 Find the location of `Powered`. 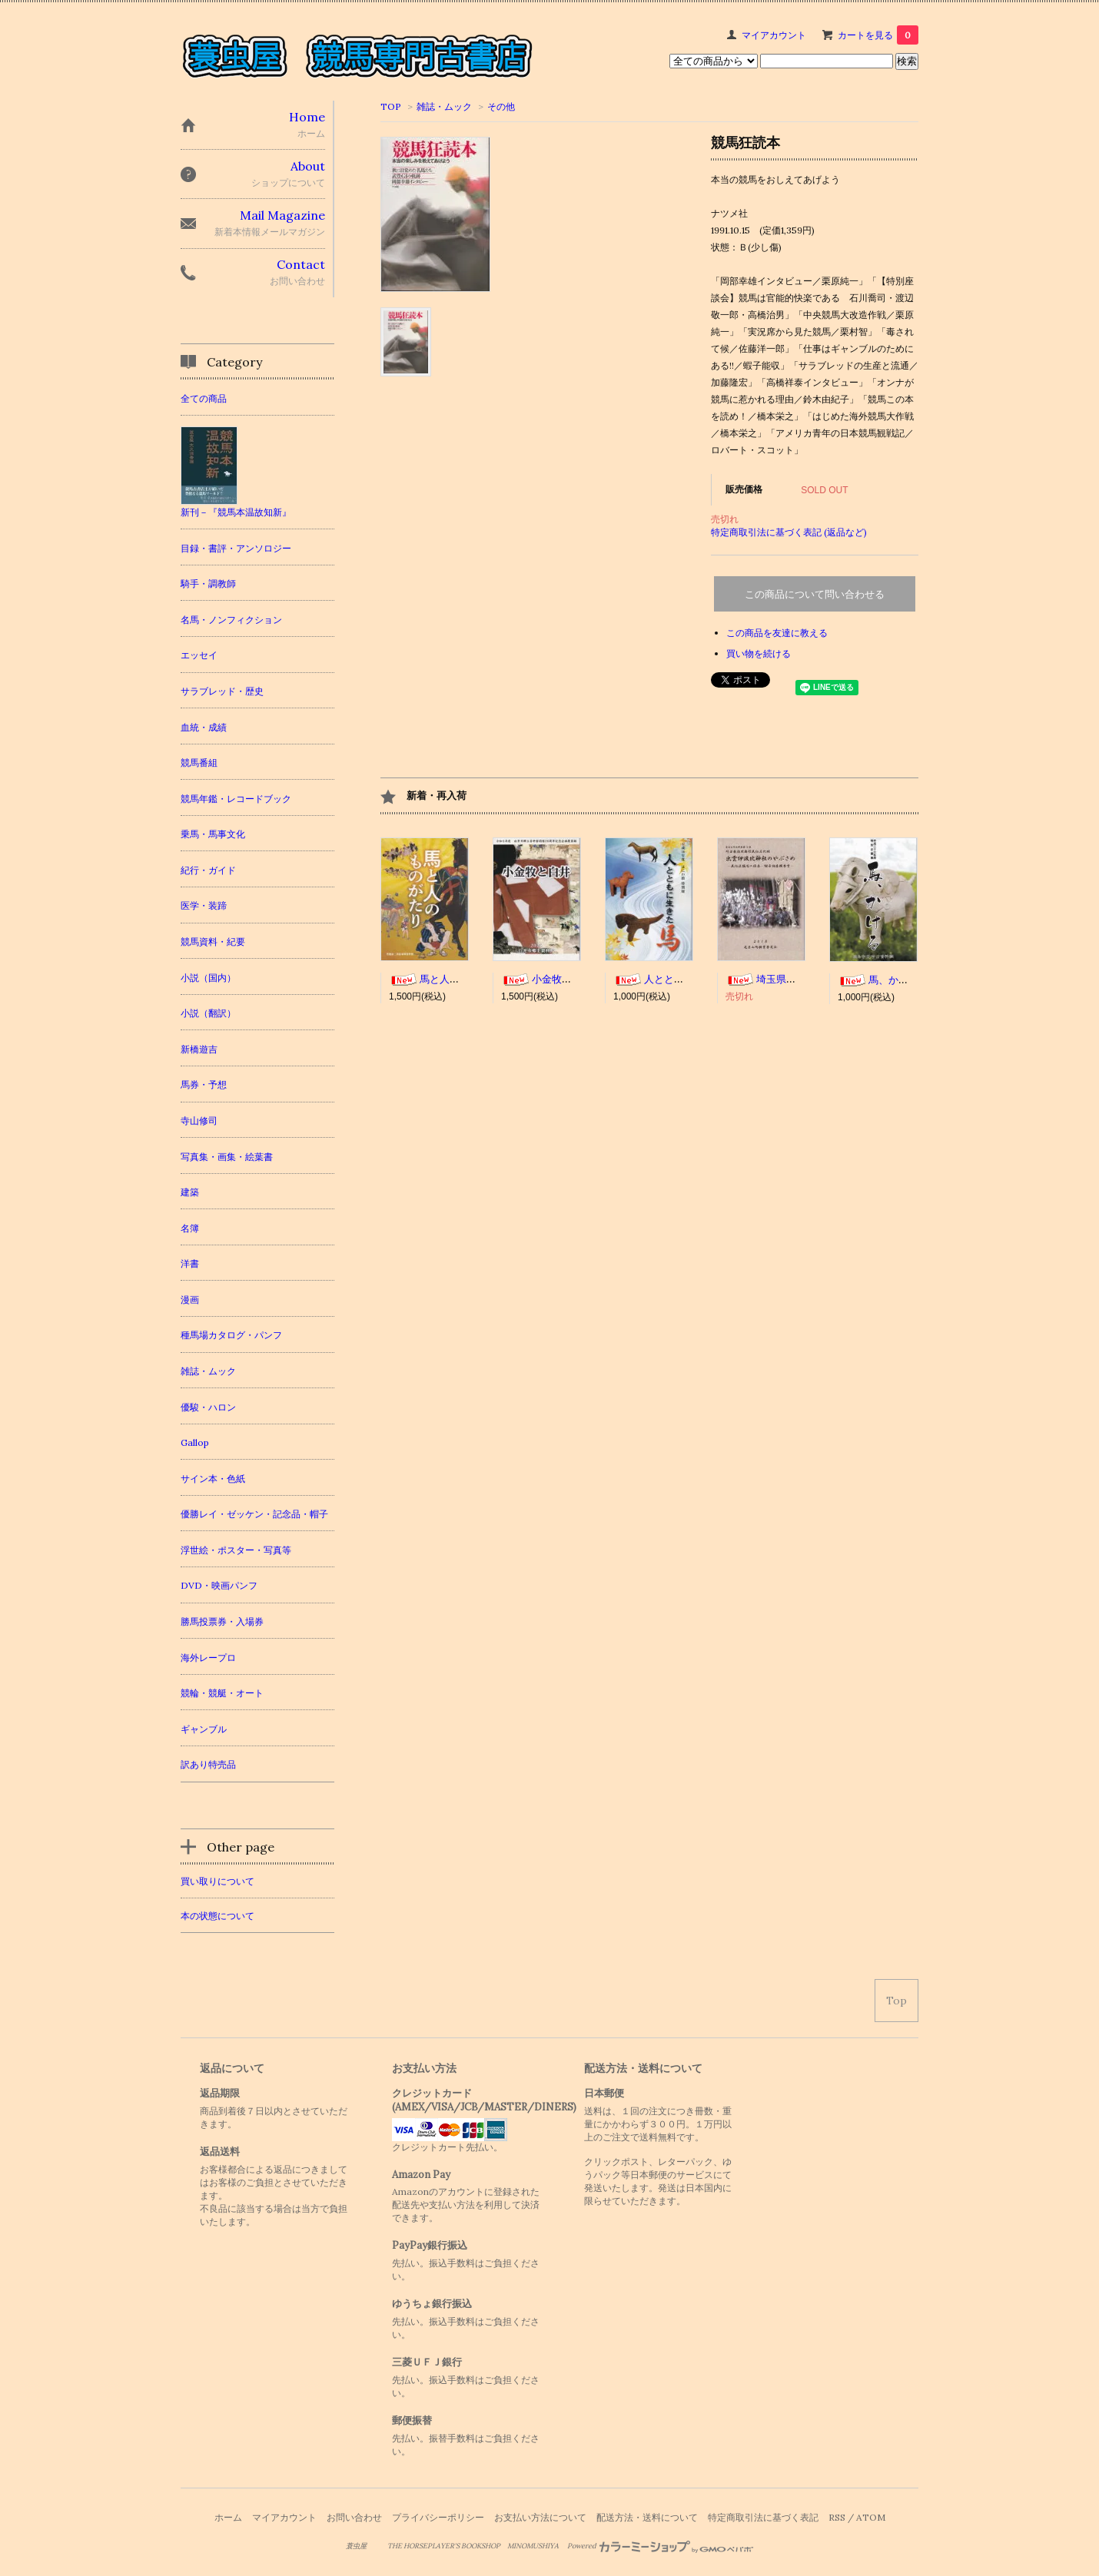

Powered is located at coordinates (660, 2546).